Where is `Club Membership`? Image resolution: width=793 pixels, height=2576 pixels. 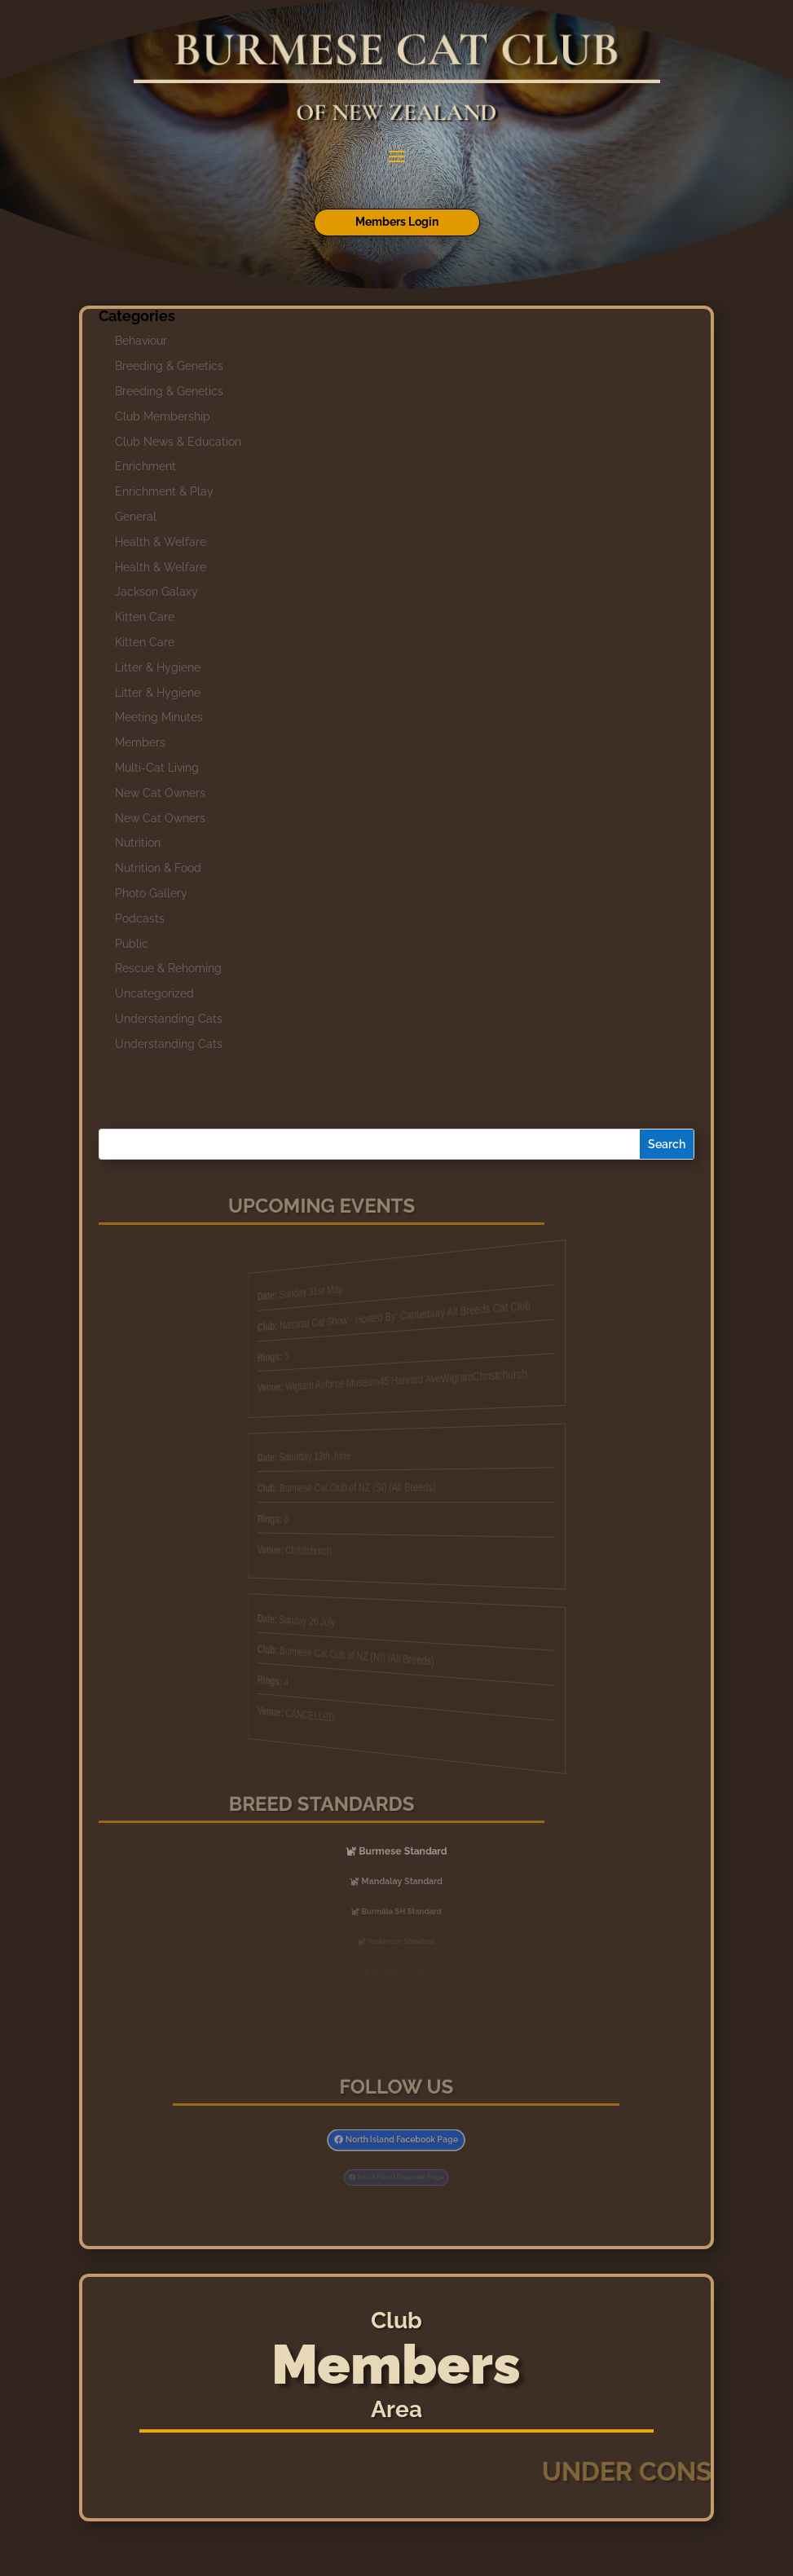
Club Membership is located at coordinates (162, 416).